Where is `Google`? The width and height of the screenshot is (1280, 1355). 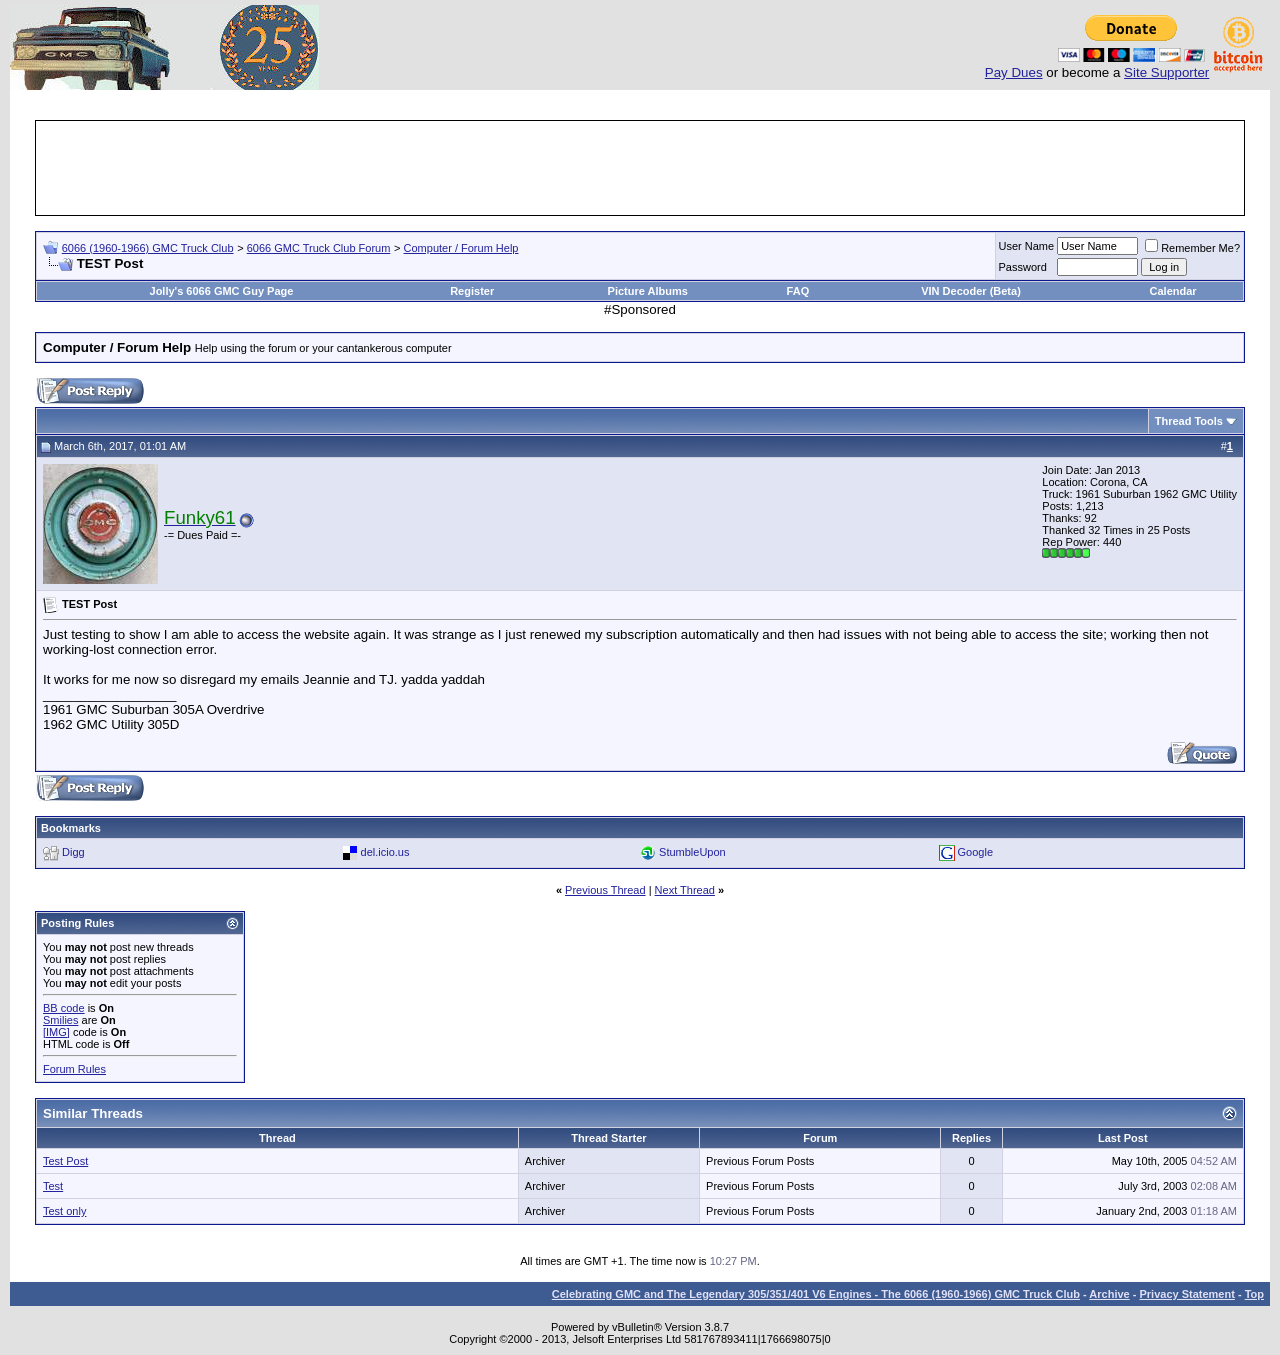
Google is located at coordinates (975, 852).